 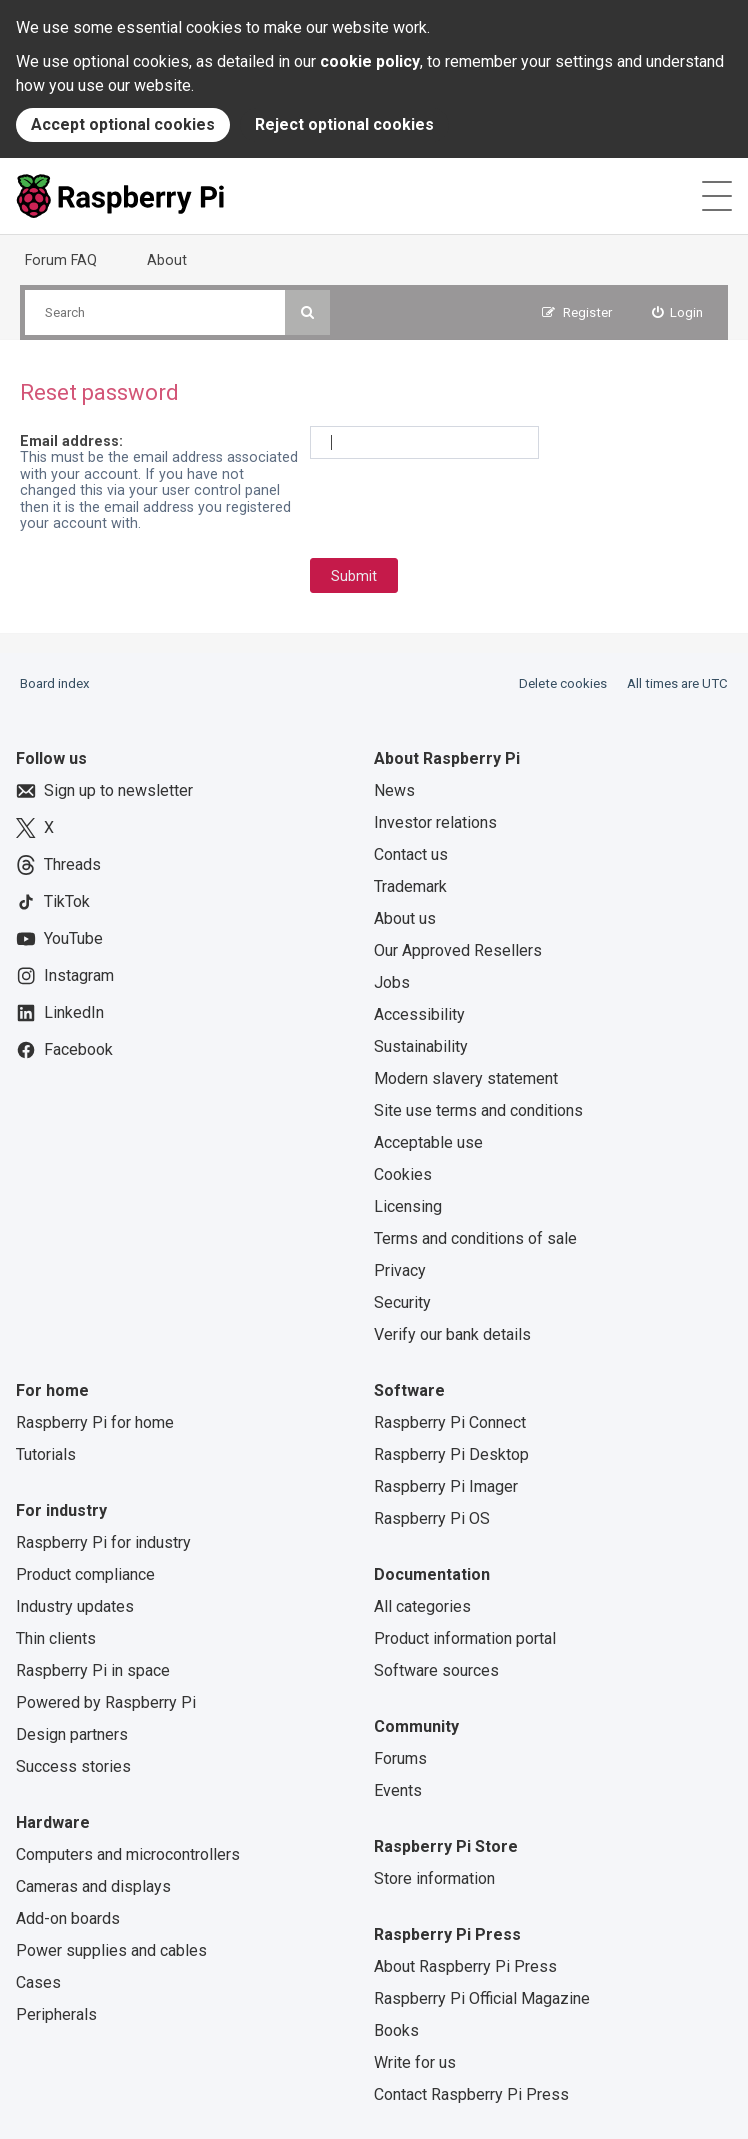 I want to click on YouTube, so click(x=59, y=939).